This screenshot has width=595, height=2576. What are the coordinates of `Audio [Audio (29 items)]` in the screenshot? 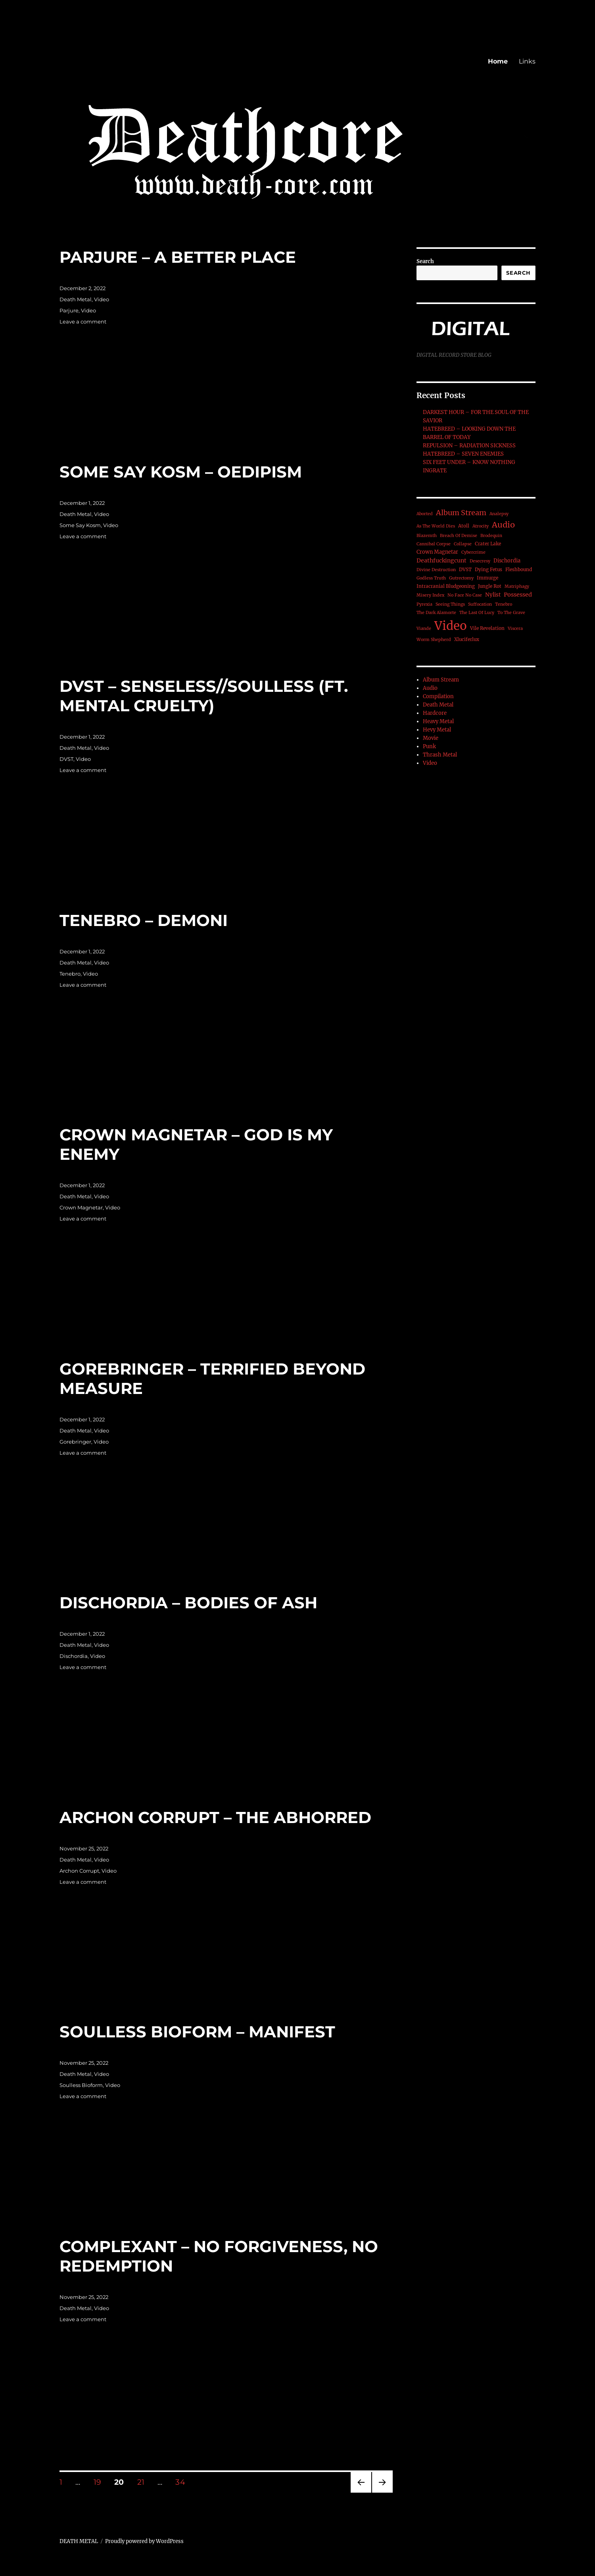 It's located at (503, 524).